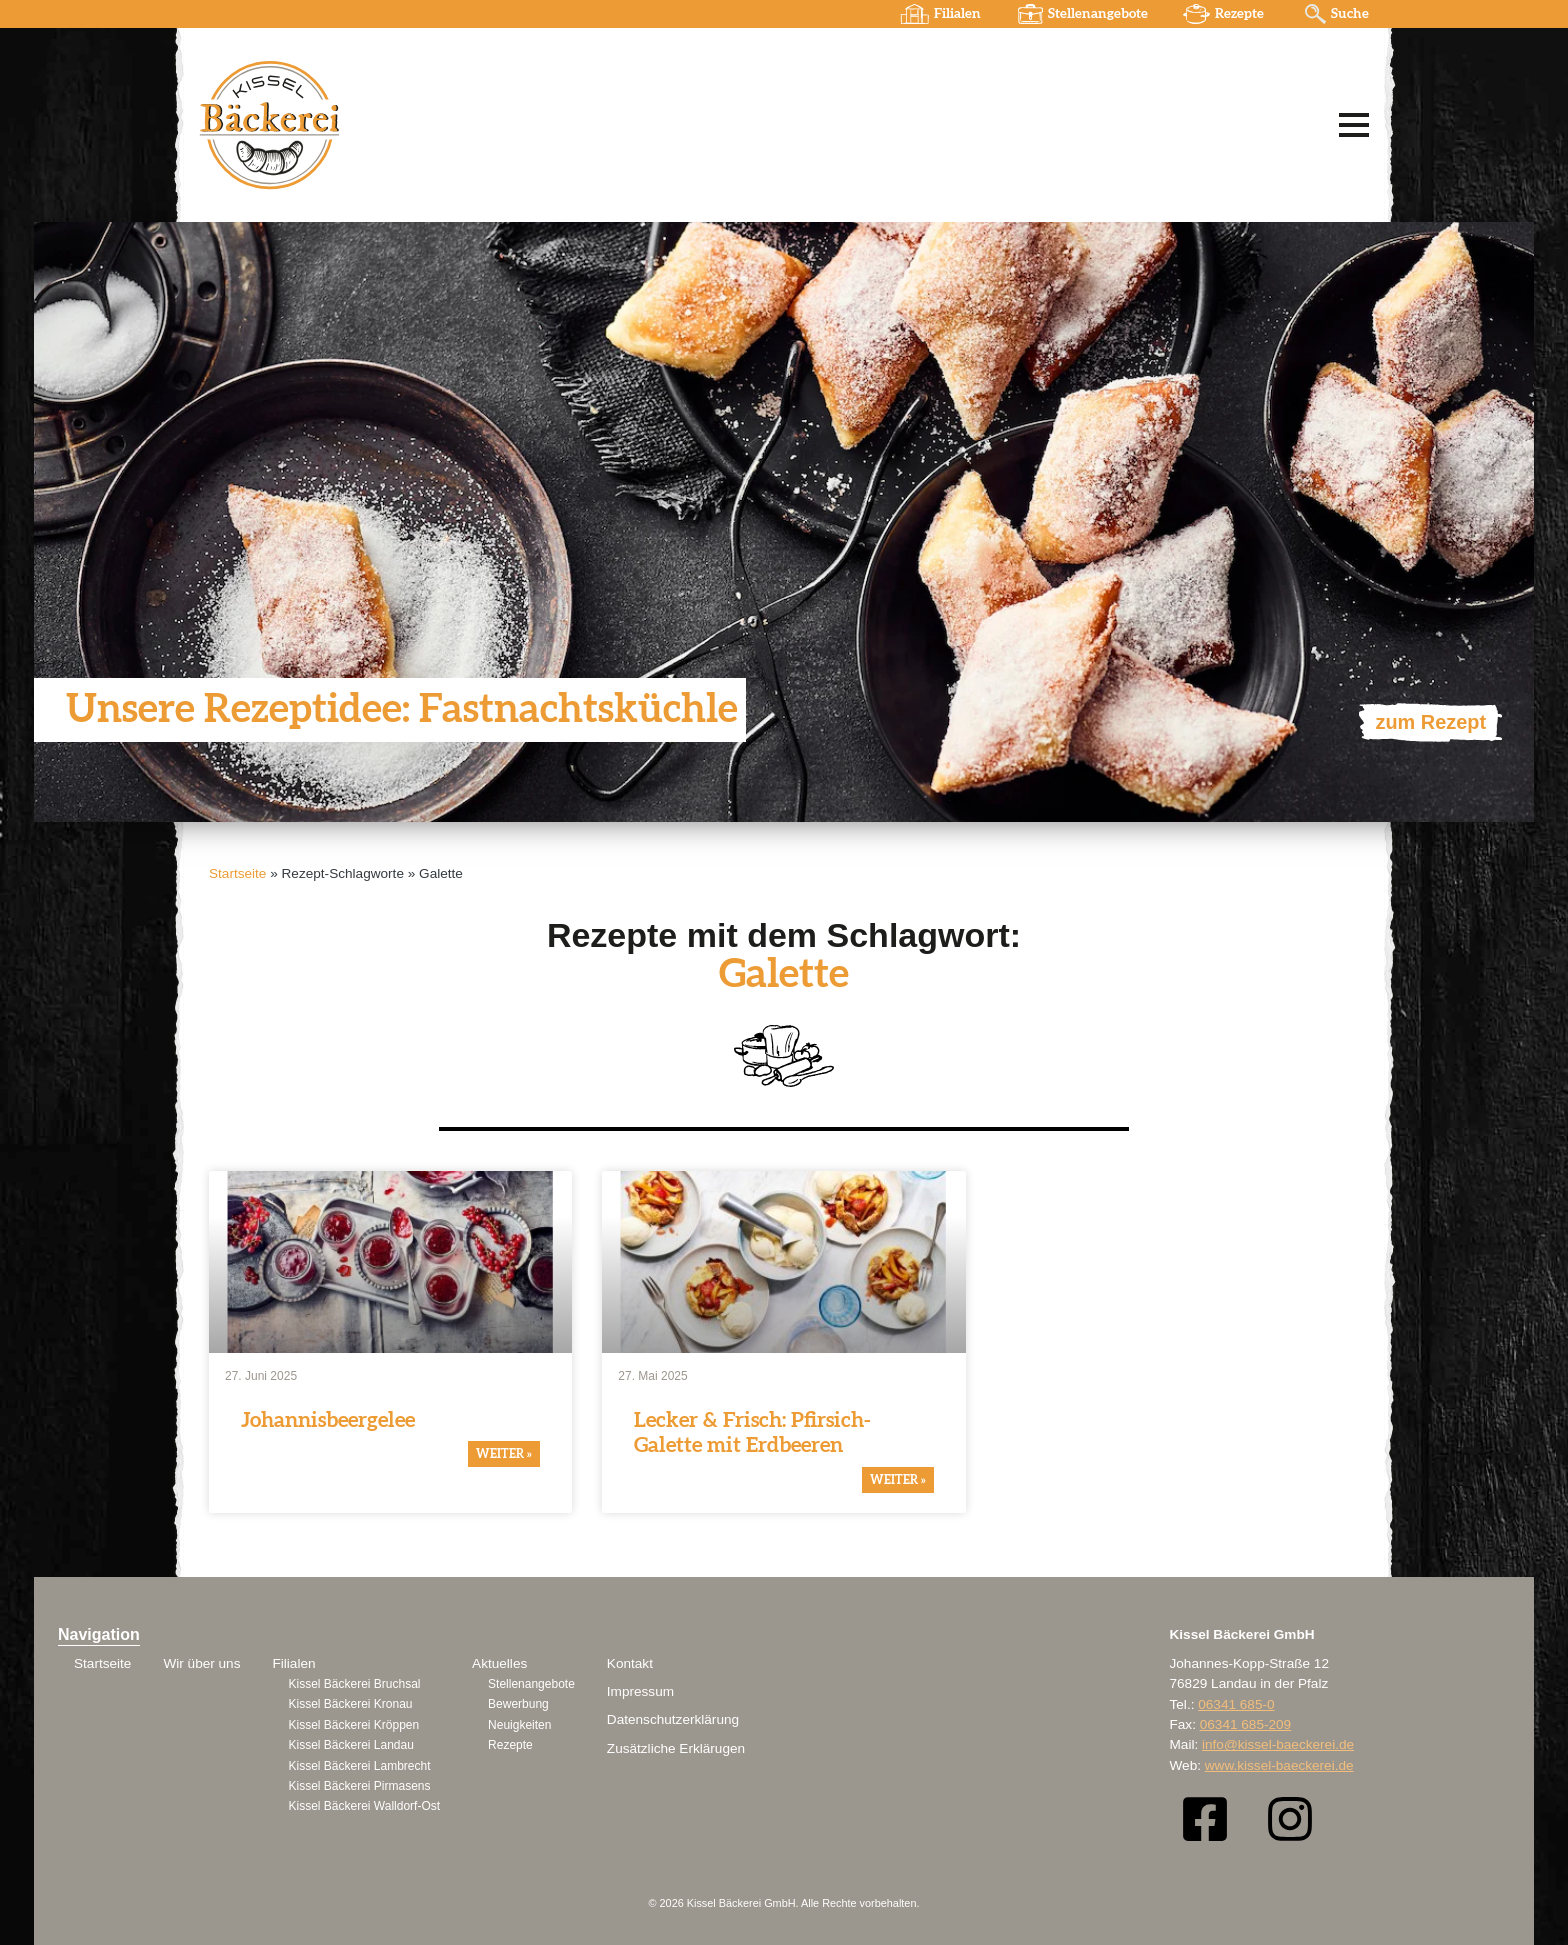  I want to click on Wir über uns, so click(201, 1663).